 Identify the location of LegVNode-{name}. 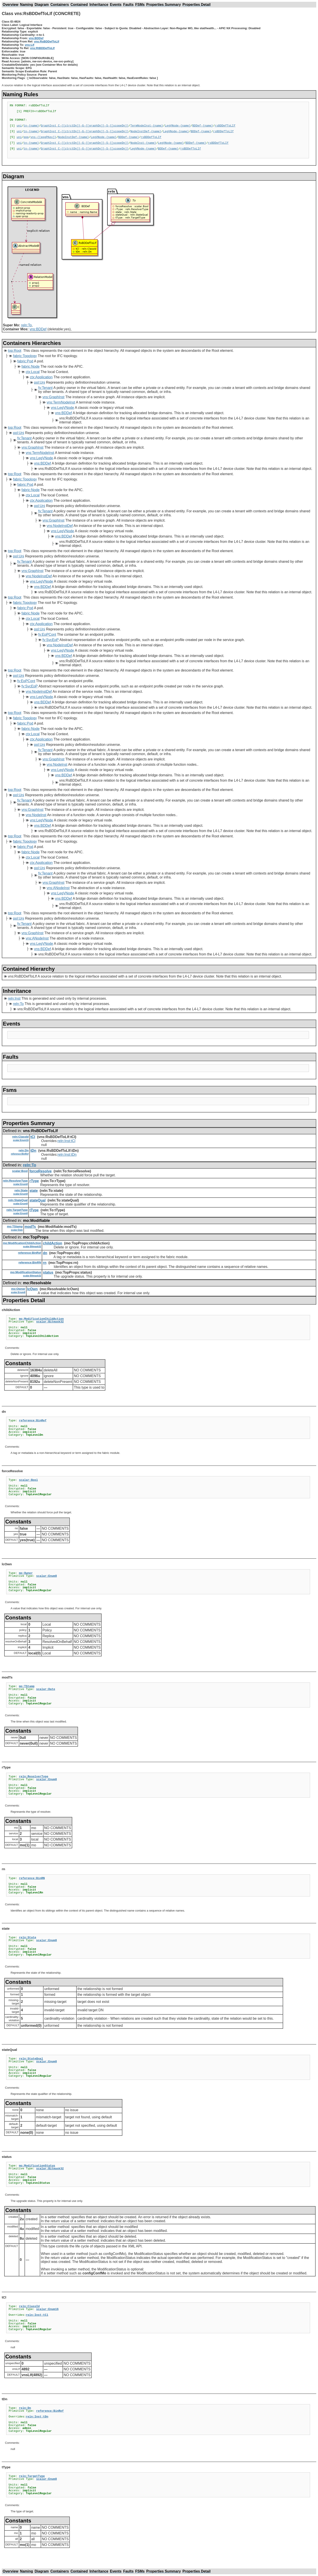
(178, 126).